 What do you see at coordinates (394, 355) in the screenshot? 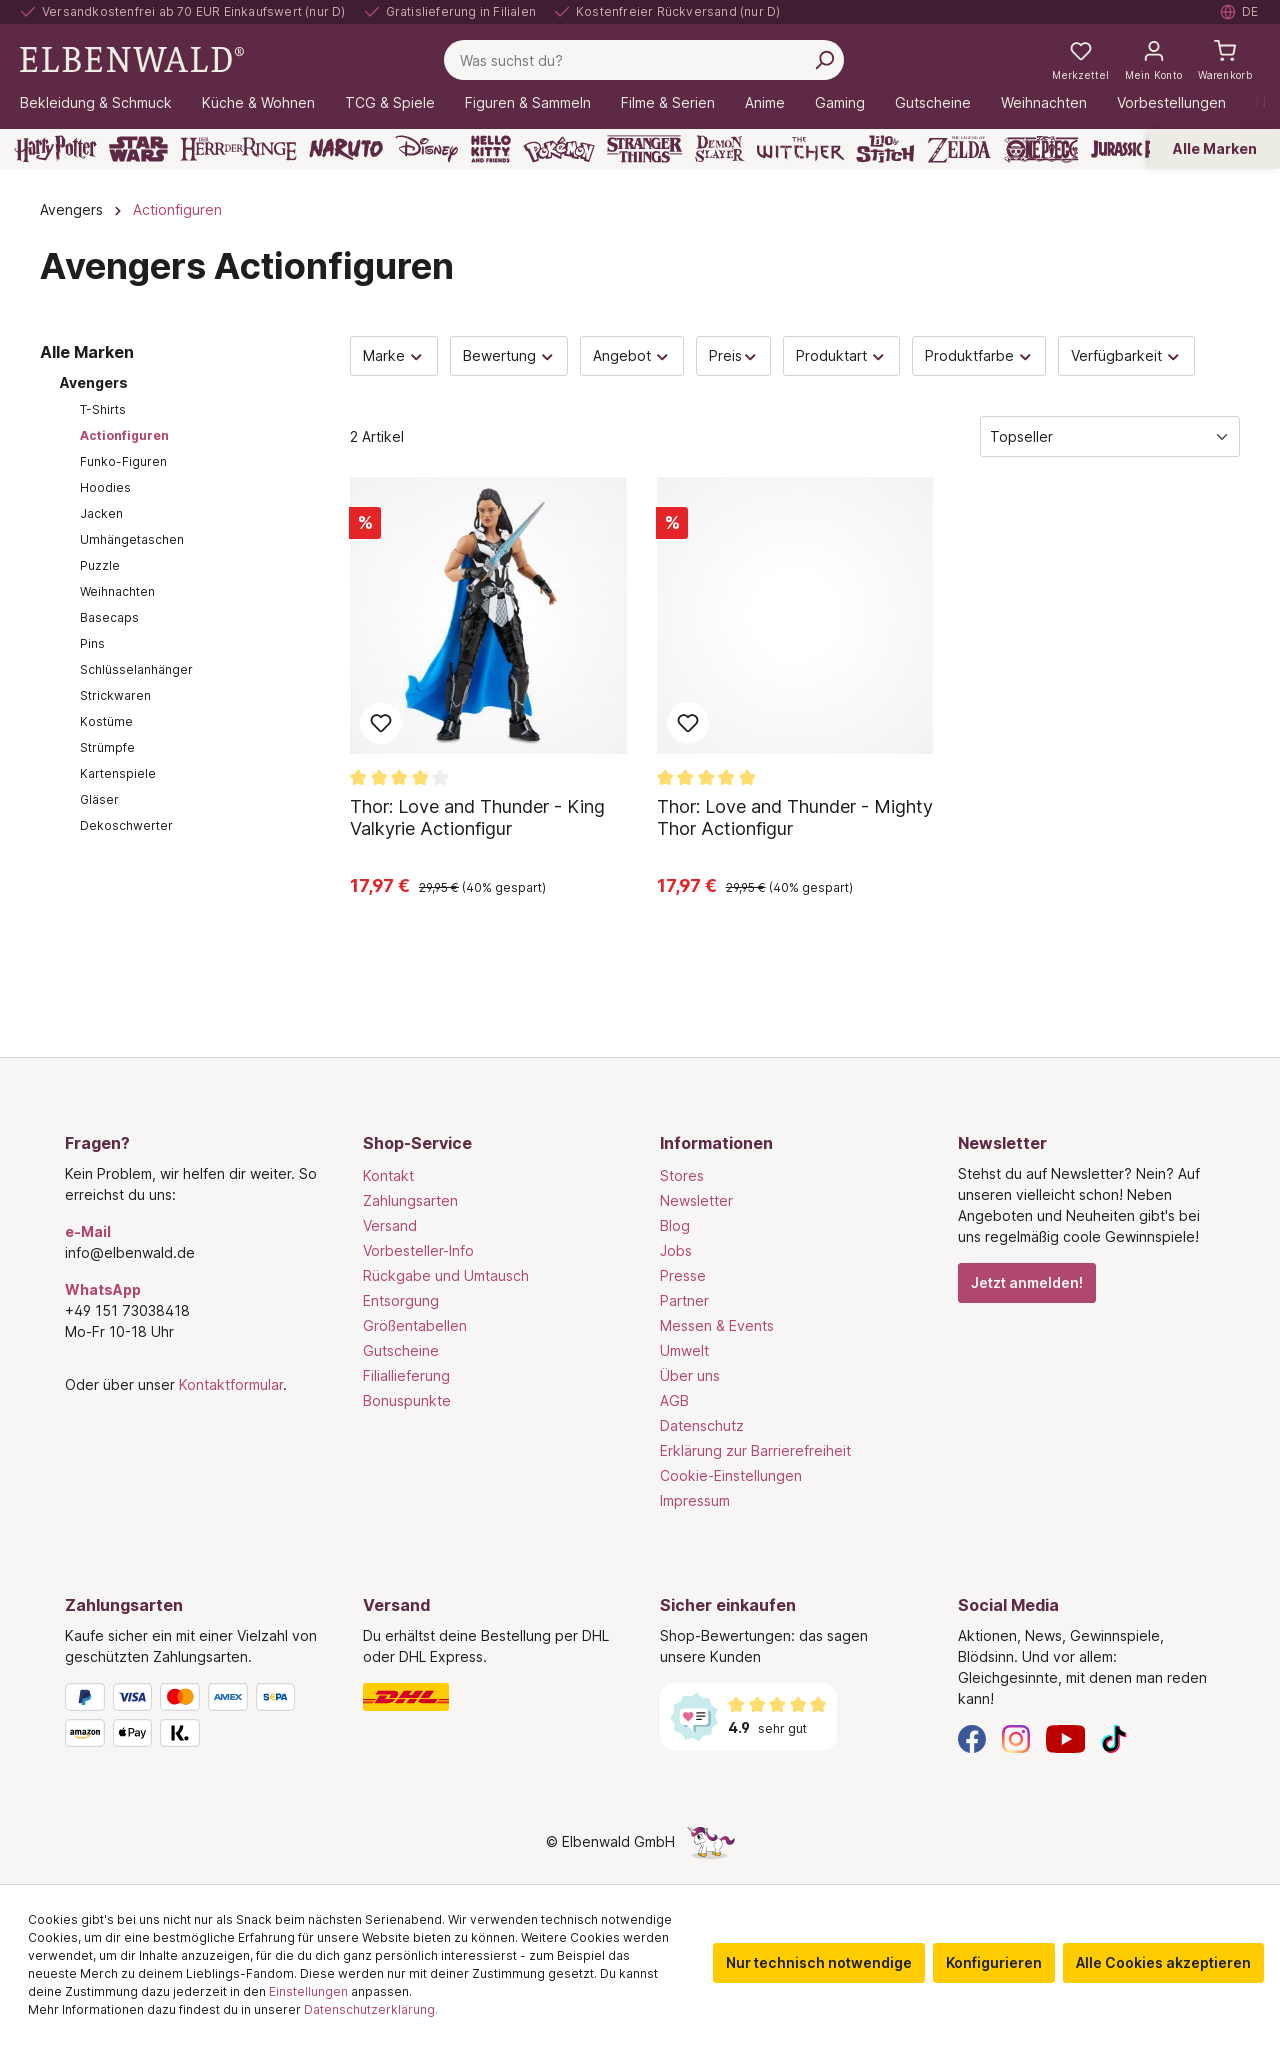
I see `Marke` at bounding box center [394, 355].